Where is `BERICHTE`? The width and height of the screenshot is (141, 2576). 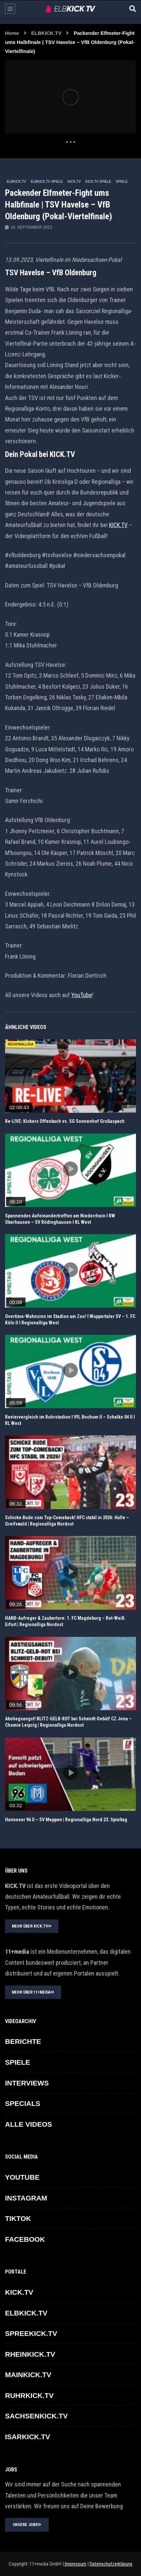
BERICHTE is located at coordinates (23, 2041).